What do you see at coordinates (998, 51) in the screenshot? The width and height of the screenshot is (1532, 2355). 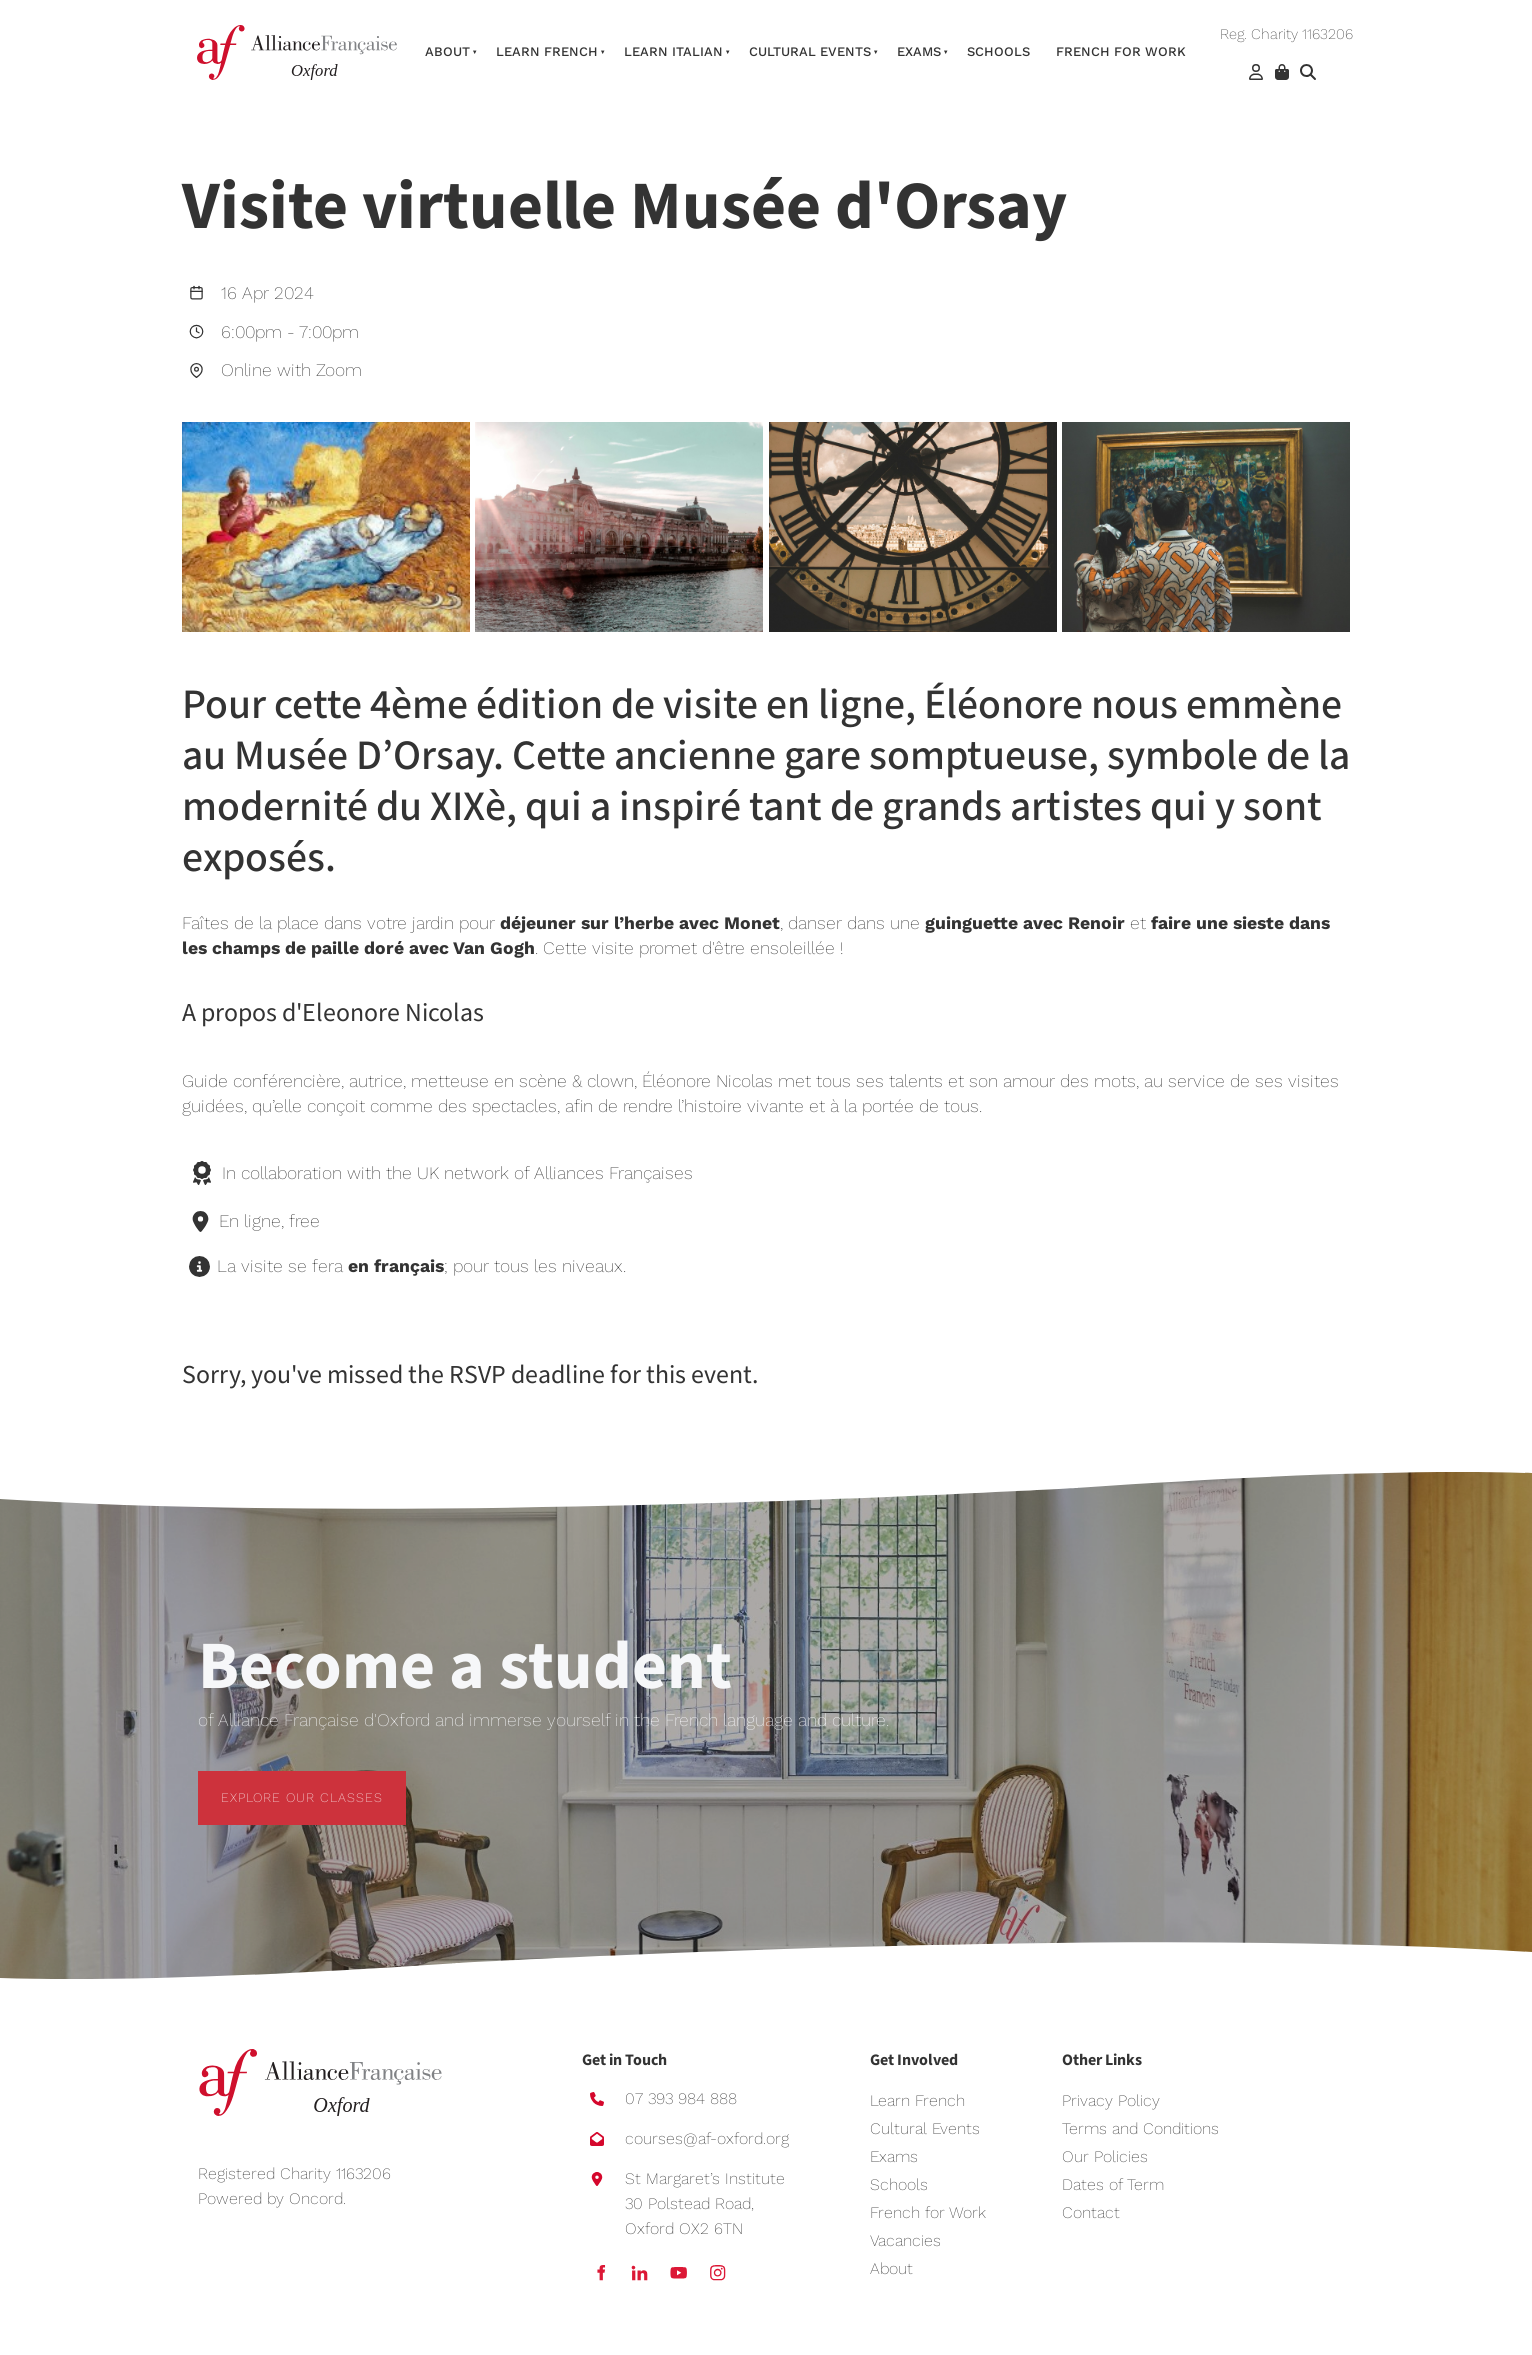 I see `Schools` at bounding box center [998, 51].